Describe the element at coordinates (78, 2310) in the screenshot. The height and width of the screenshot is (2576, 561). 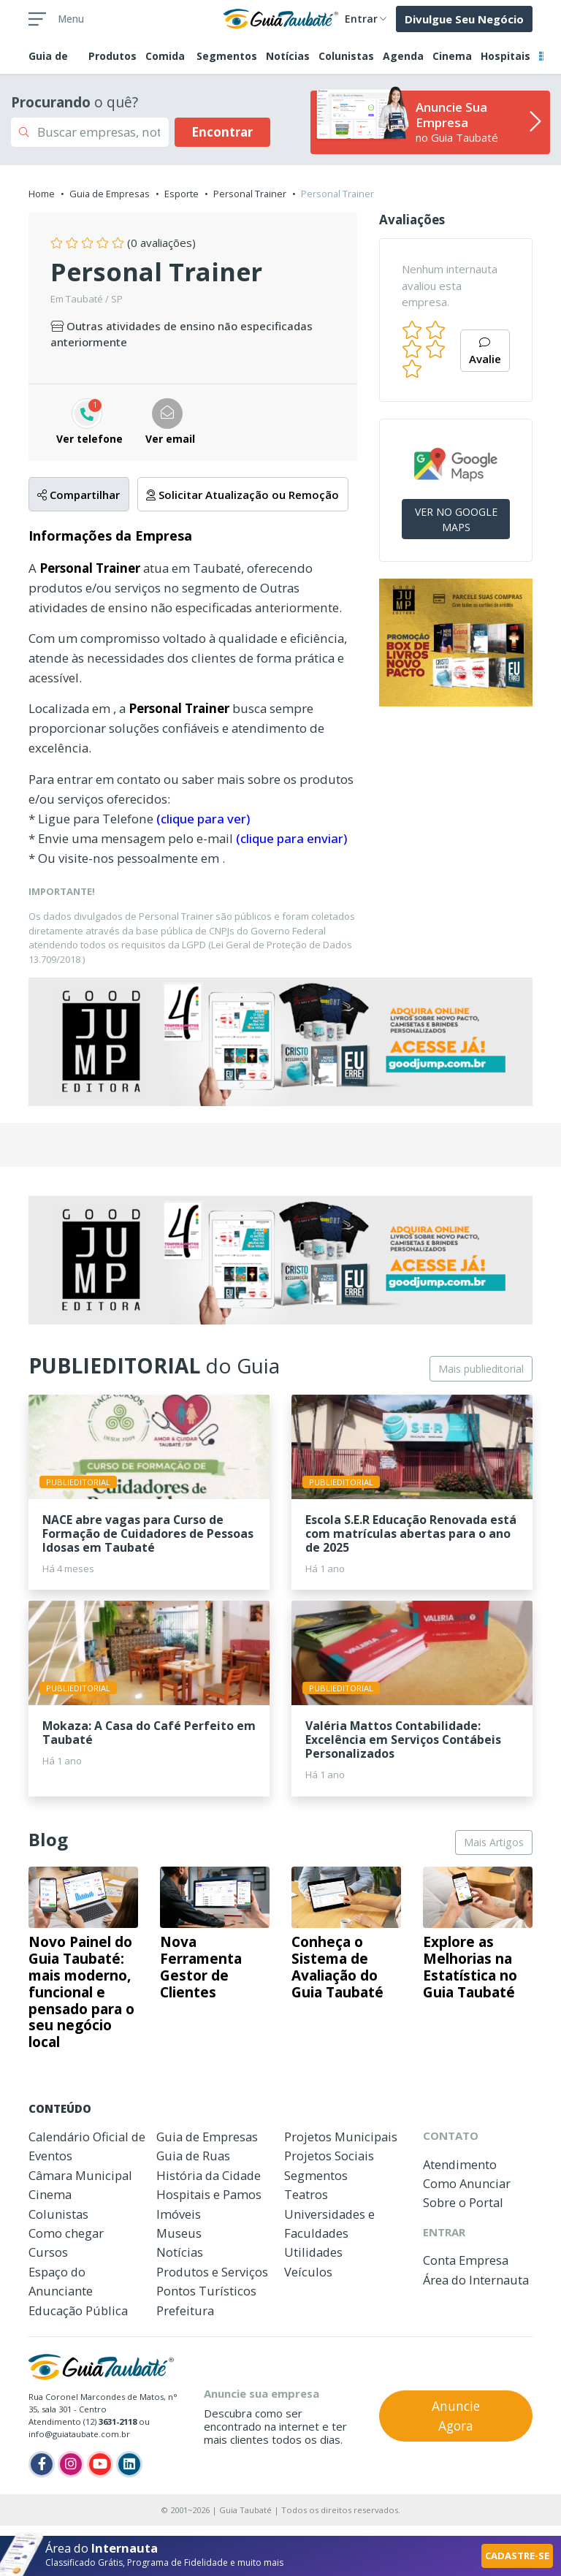
I see `Educação Pública` at that location.